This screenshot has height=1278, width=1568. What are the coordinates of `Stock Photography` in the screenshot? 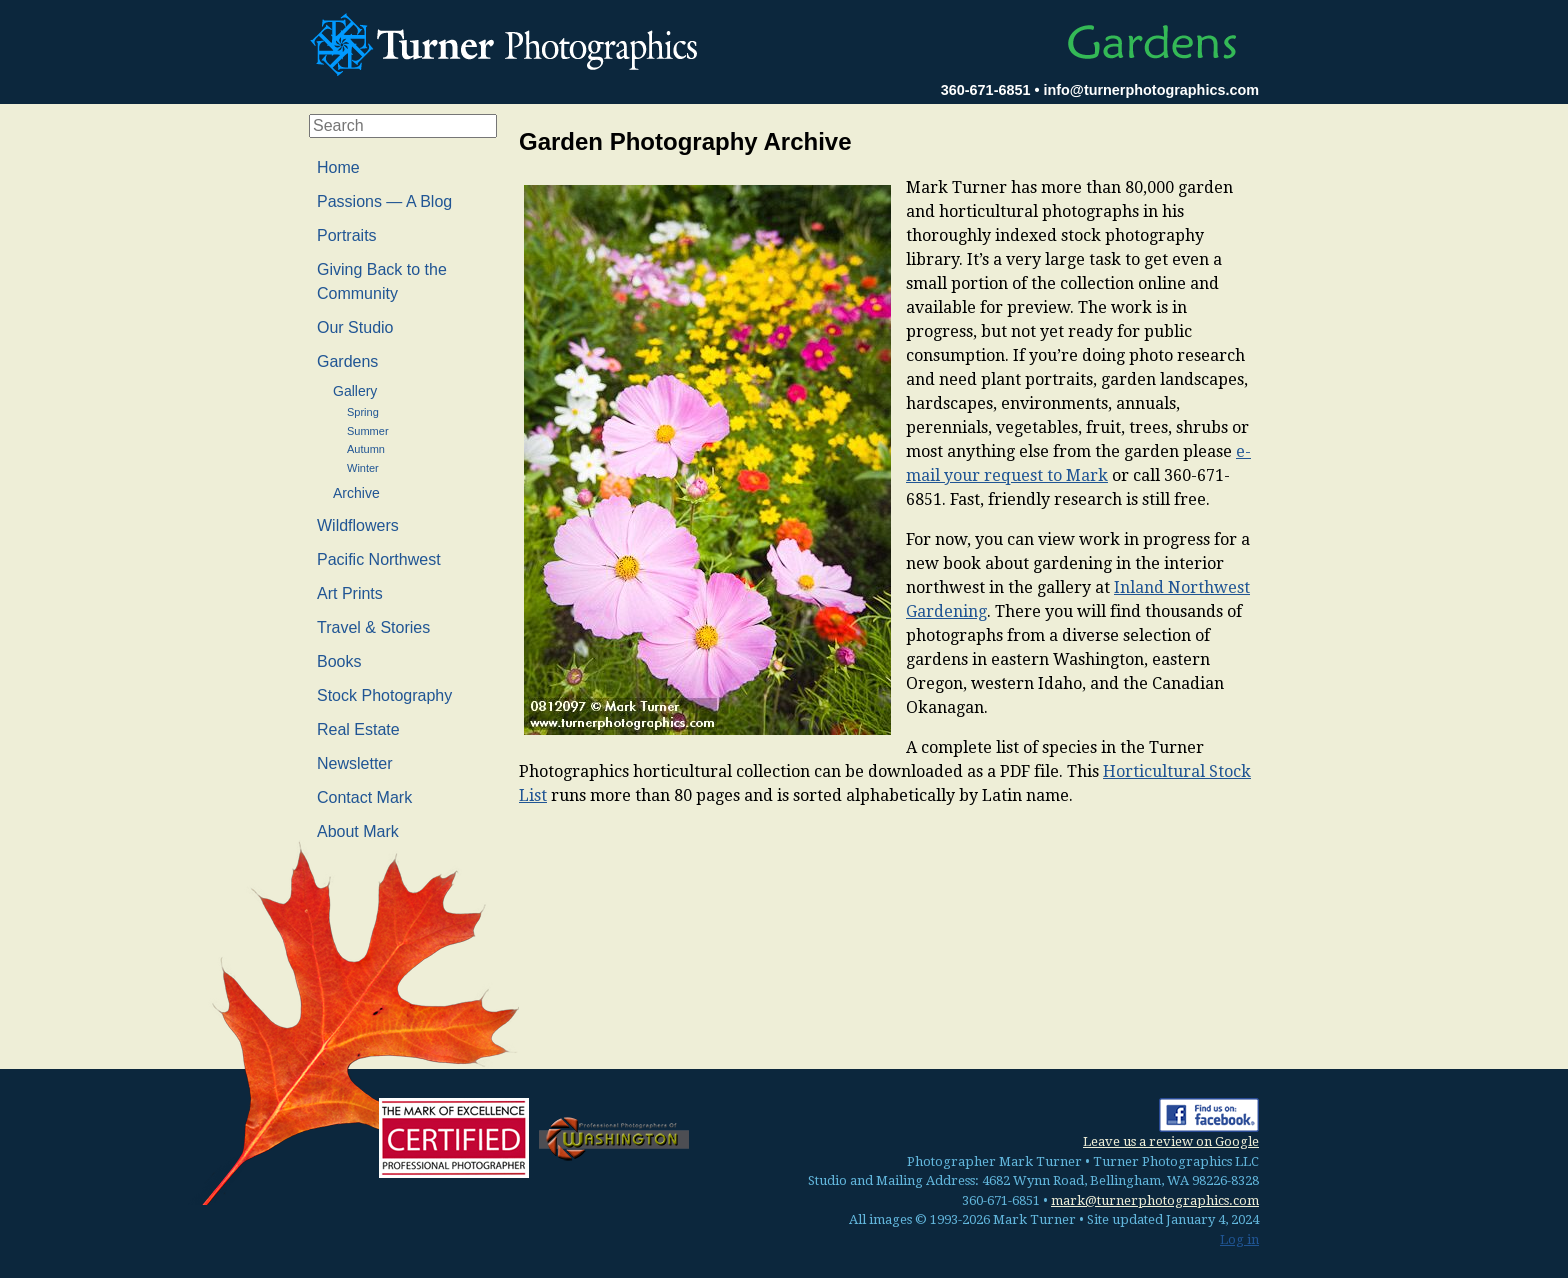 It's located at (384, 695).